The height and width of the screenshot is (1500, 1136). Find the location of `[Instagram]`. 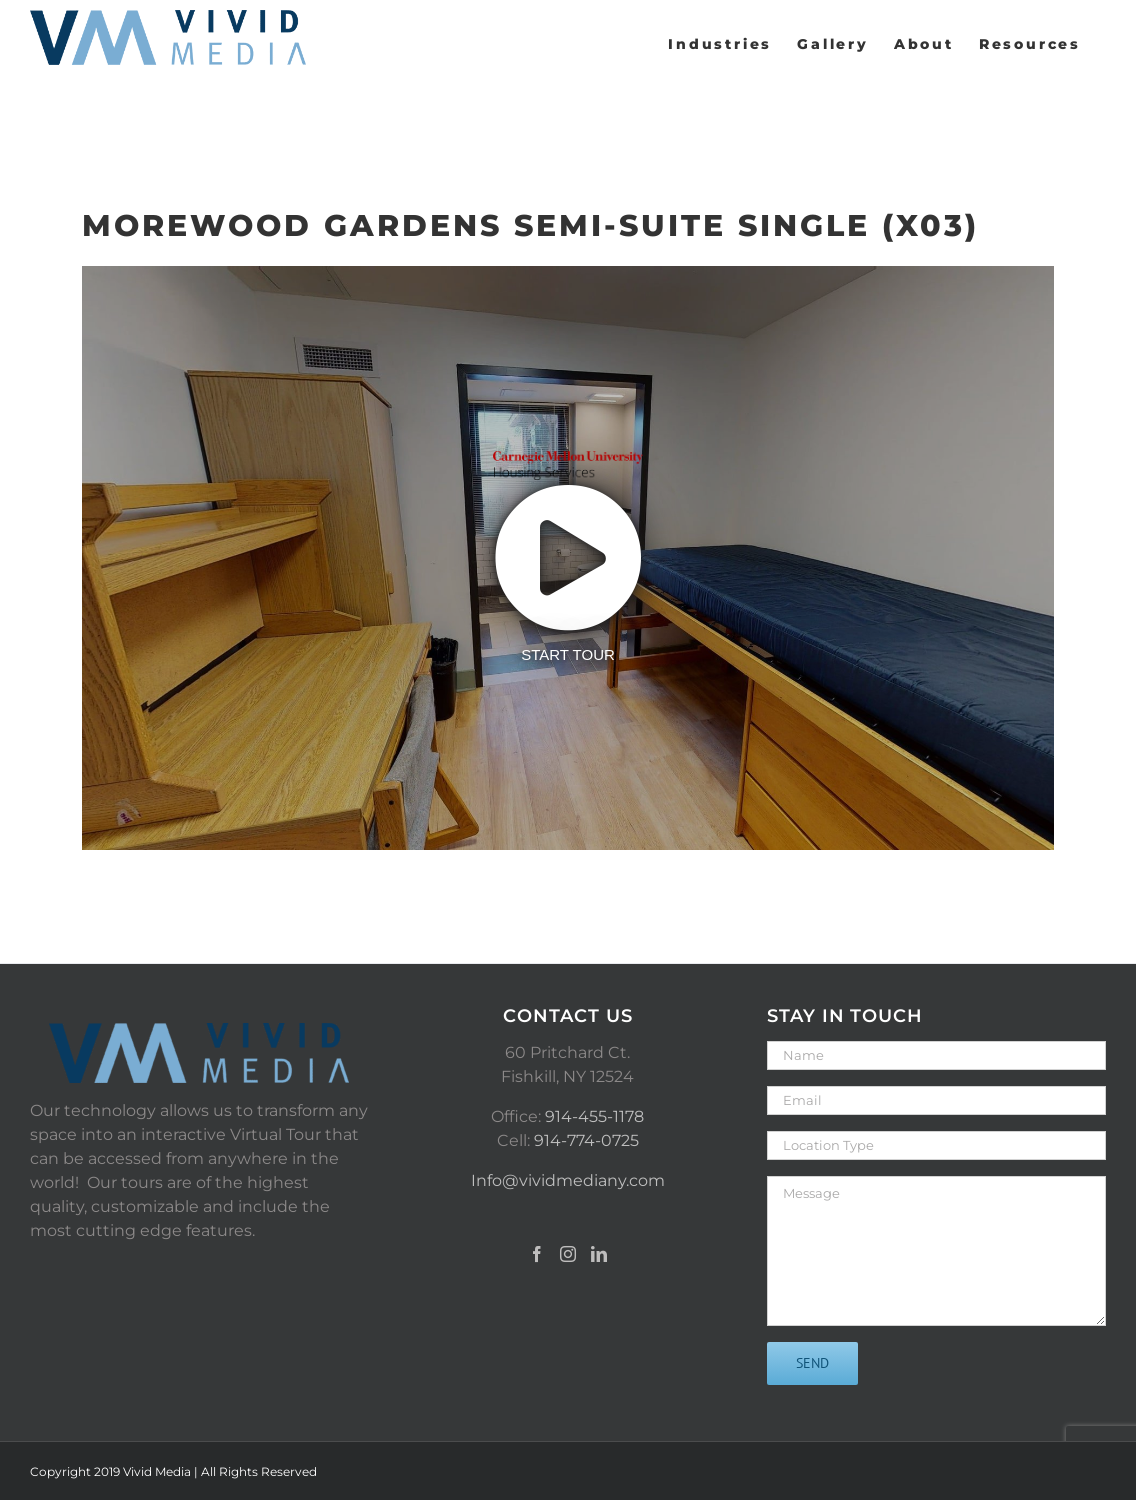

[Instagram] is located at coordinates (568, 1254).